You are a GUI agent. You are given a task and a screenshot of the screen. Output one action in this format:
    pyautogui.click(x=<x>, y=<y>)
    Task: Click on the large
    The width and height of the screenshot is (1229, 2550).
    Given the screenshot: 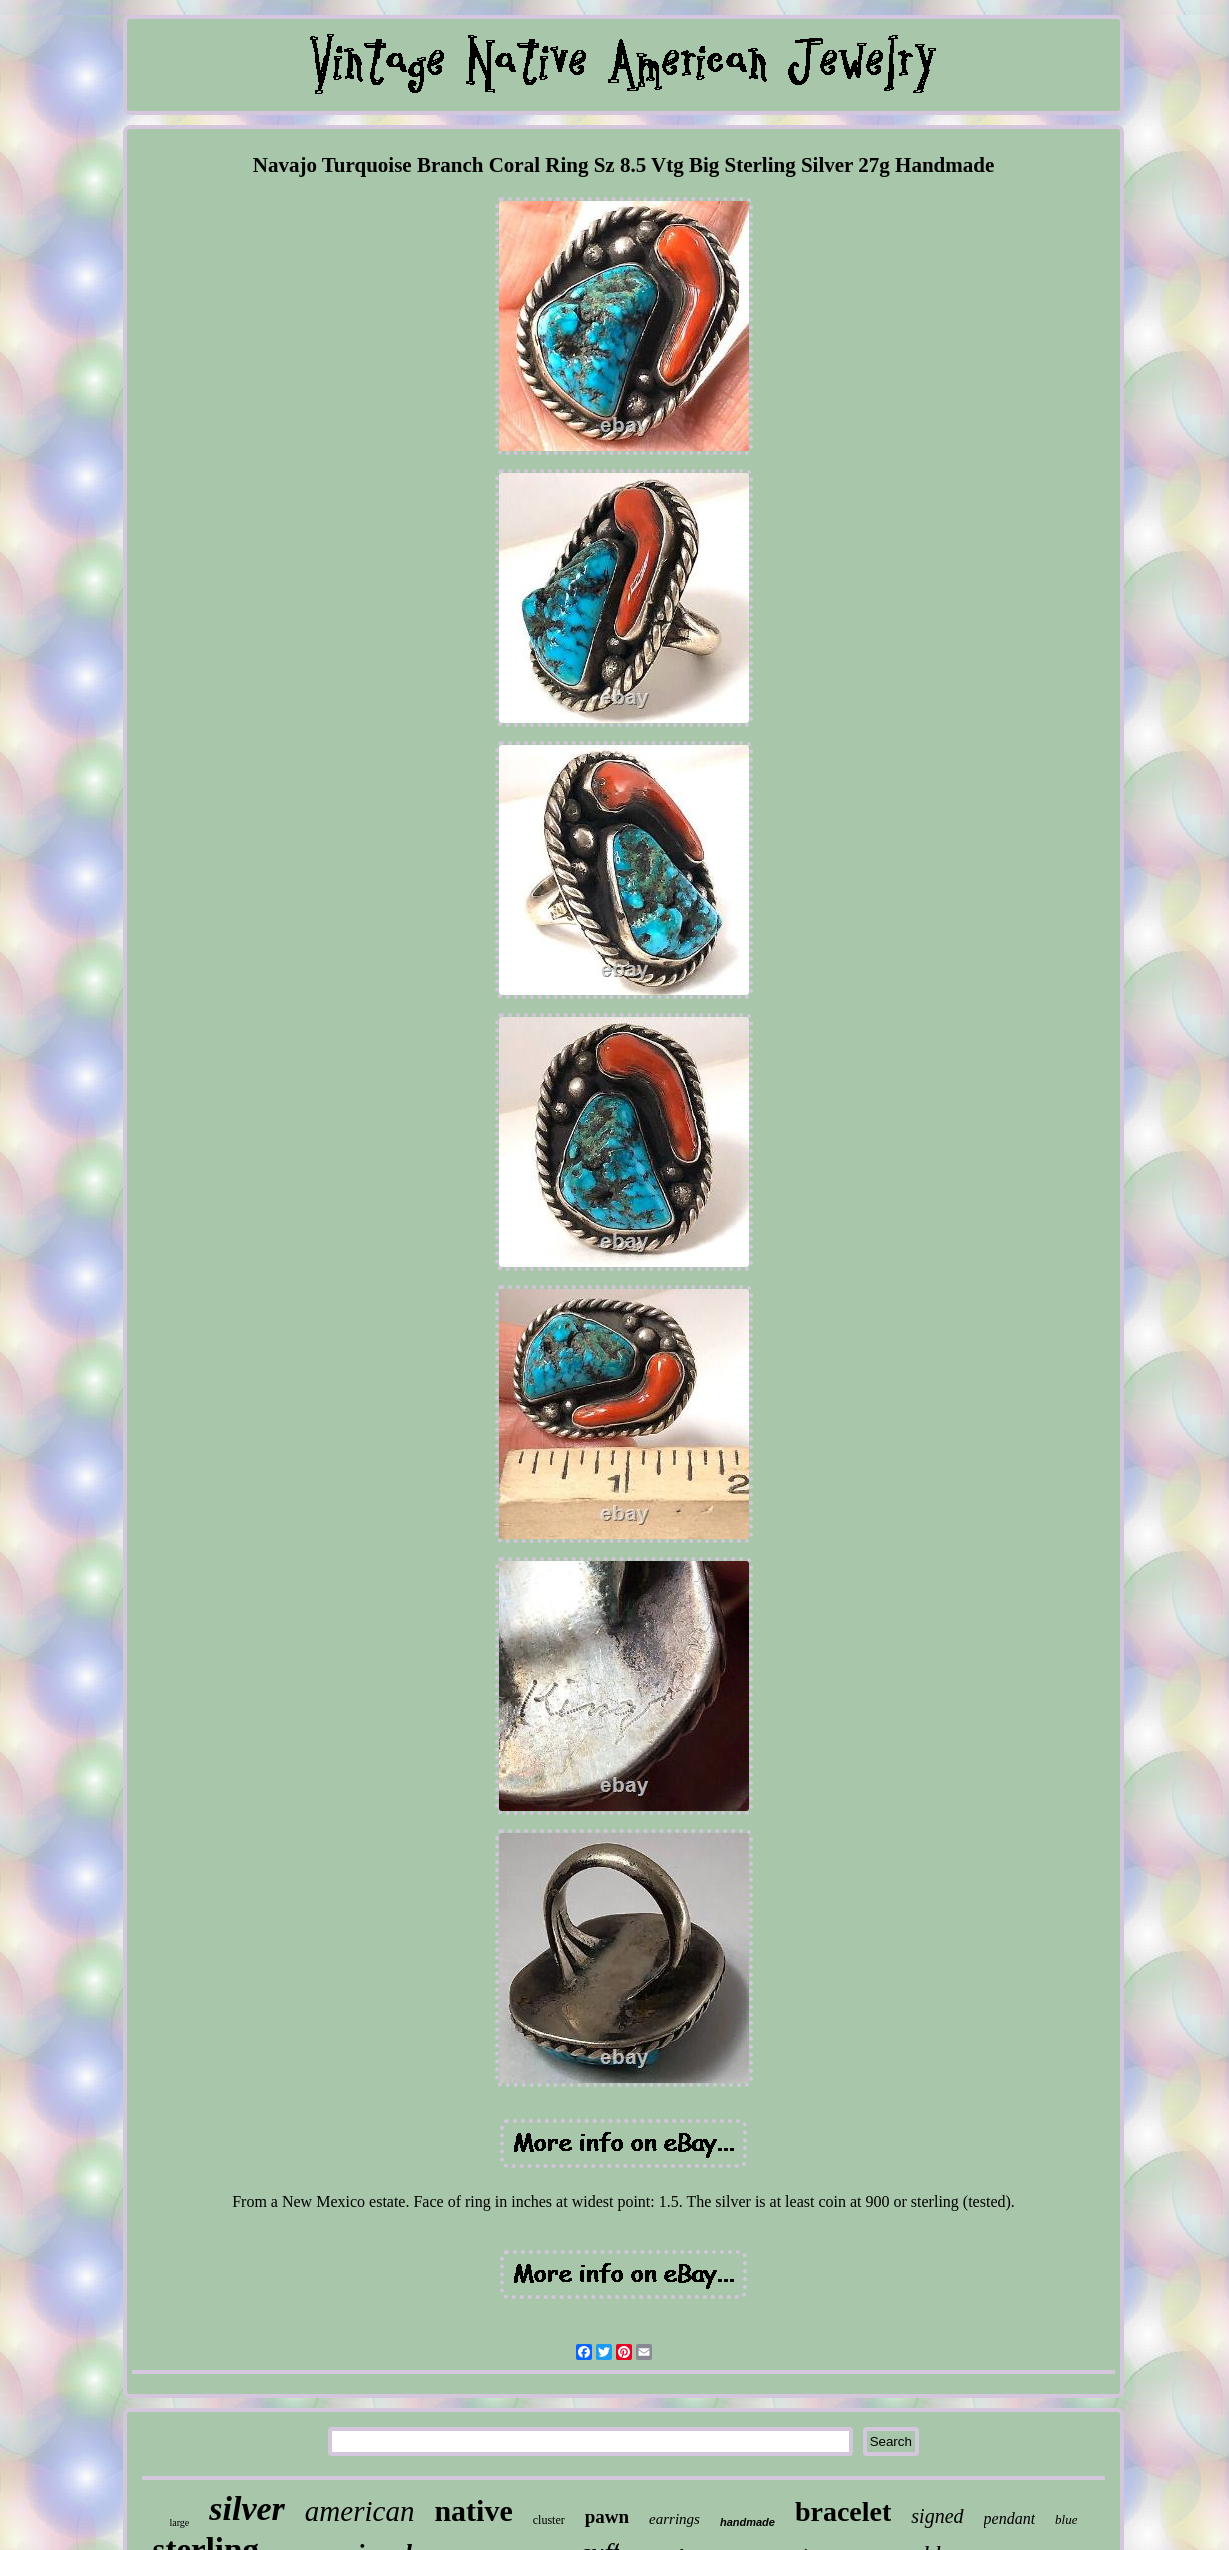 What is the action you would take?
    pyautogui.click(x=180, y=2522)
    